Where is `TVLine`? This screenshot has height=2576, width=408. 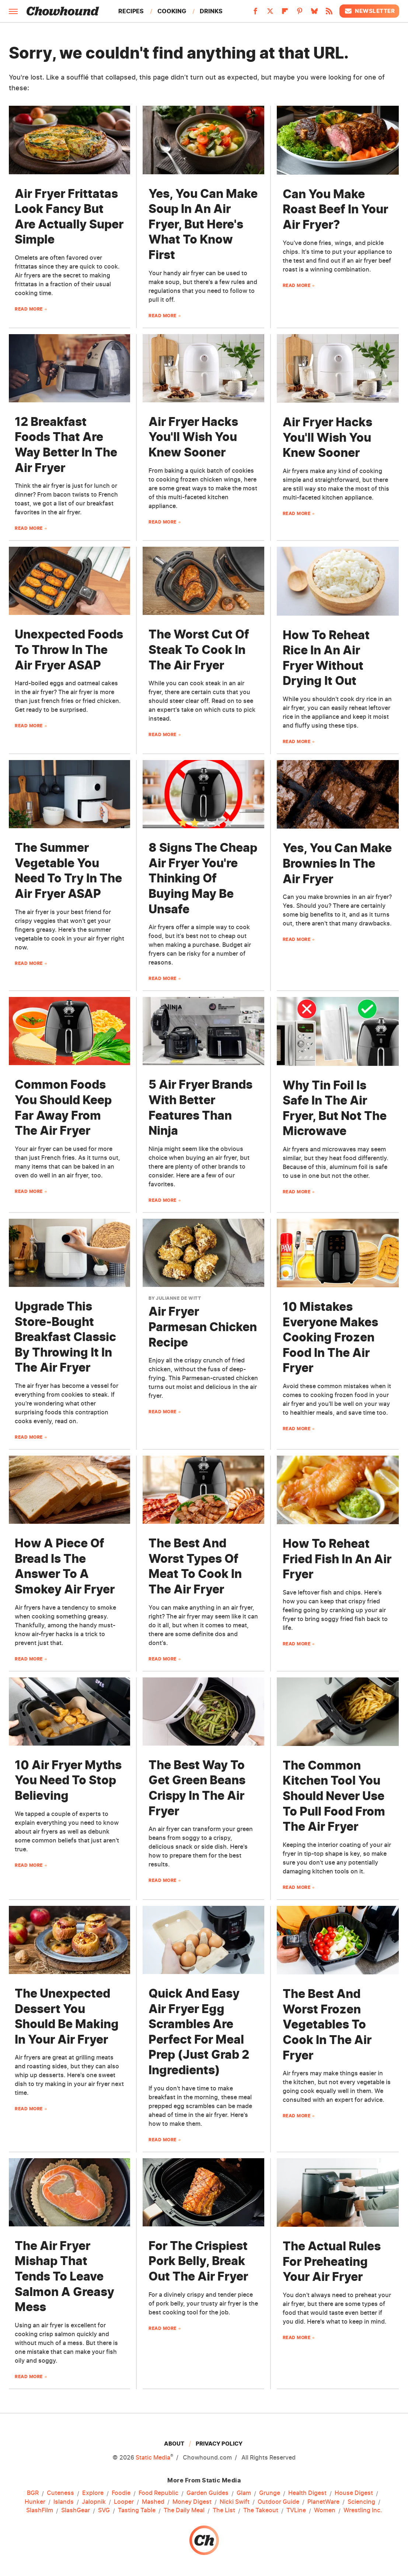
TVLine is located at coordinates (296, 2510).